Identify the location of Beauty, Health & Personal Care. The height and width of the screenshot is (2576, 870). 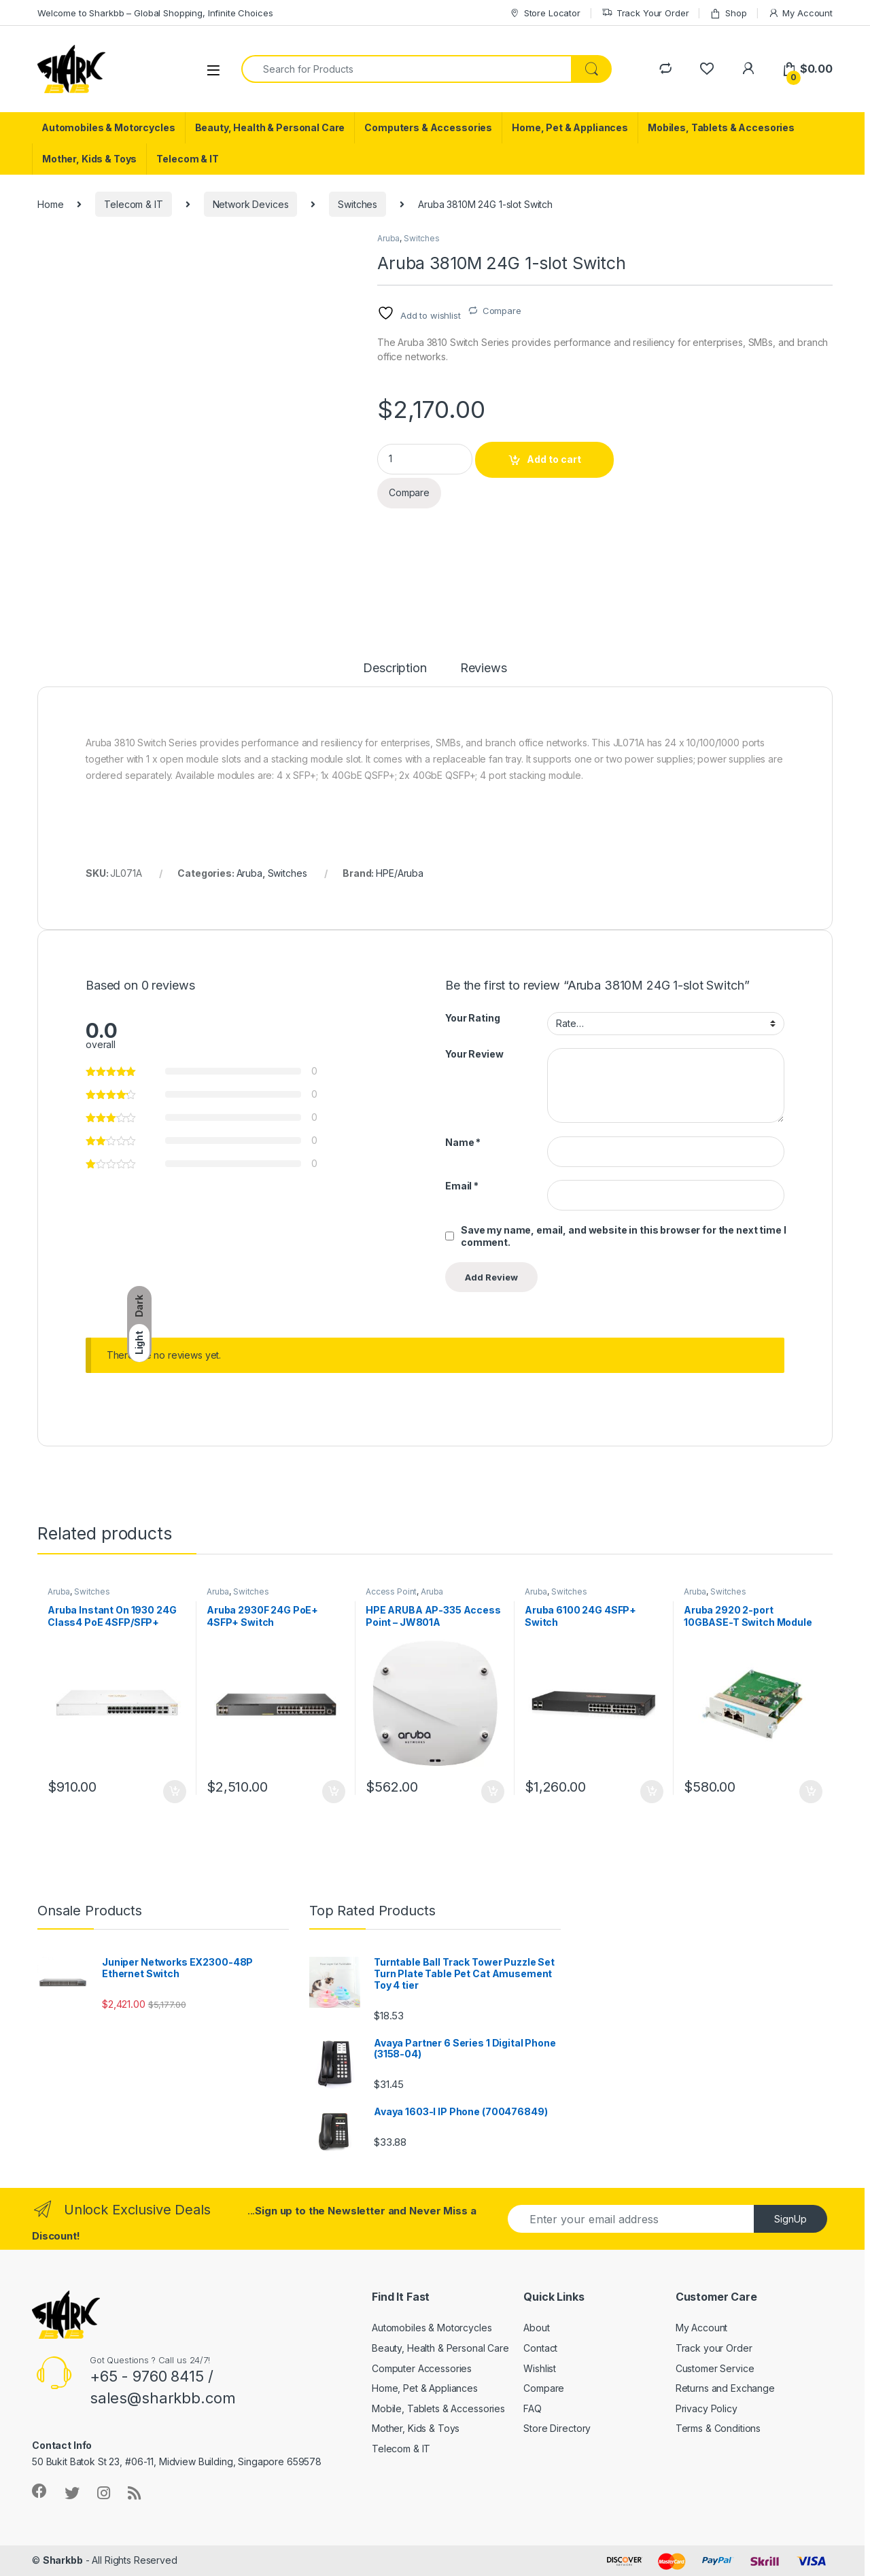
(270, 127).